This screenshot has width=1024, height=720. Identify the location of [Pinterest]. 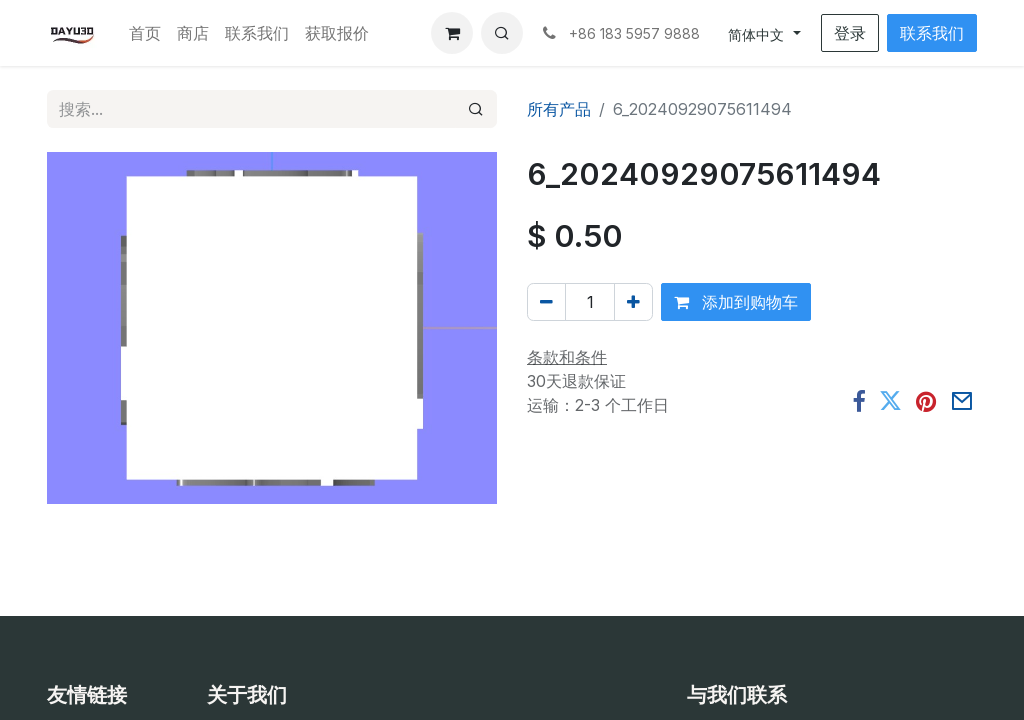
(926, 401).